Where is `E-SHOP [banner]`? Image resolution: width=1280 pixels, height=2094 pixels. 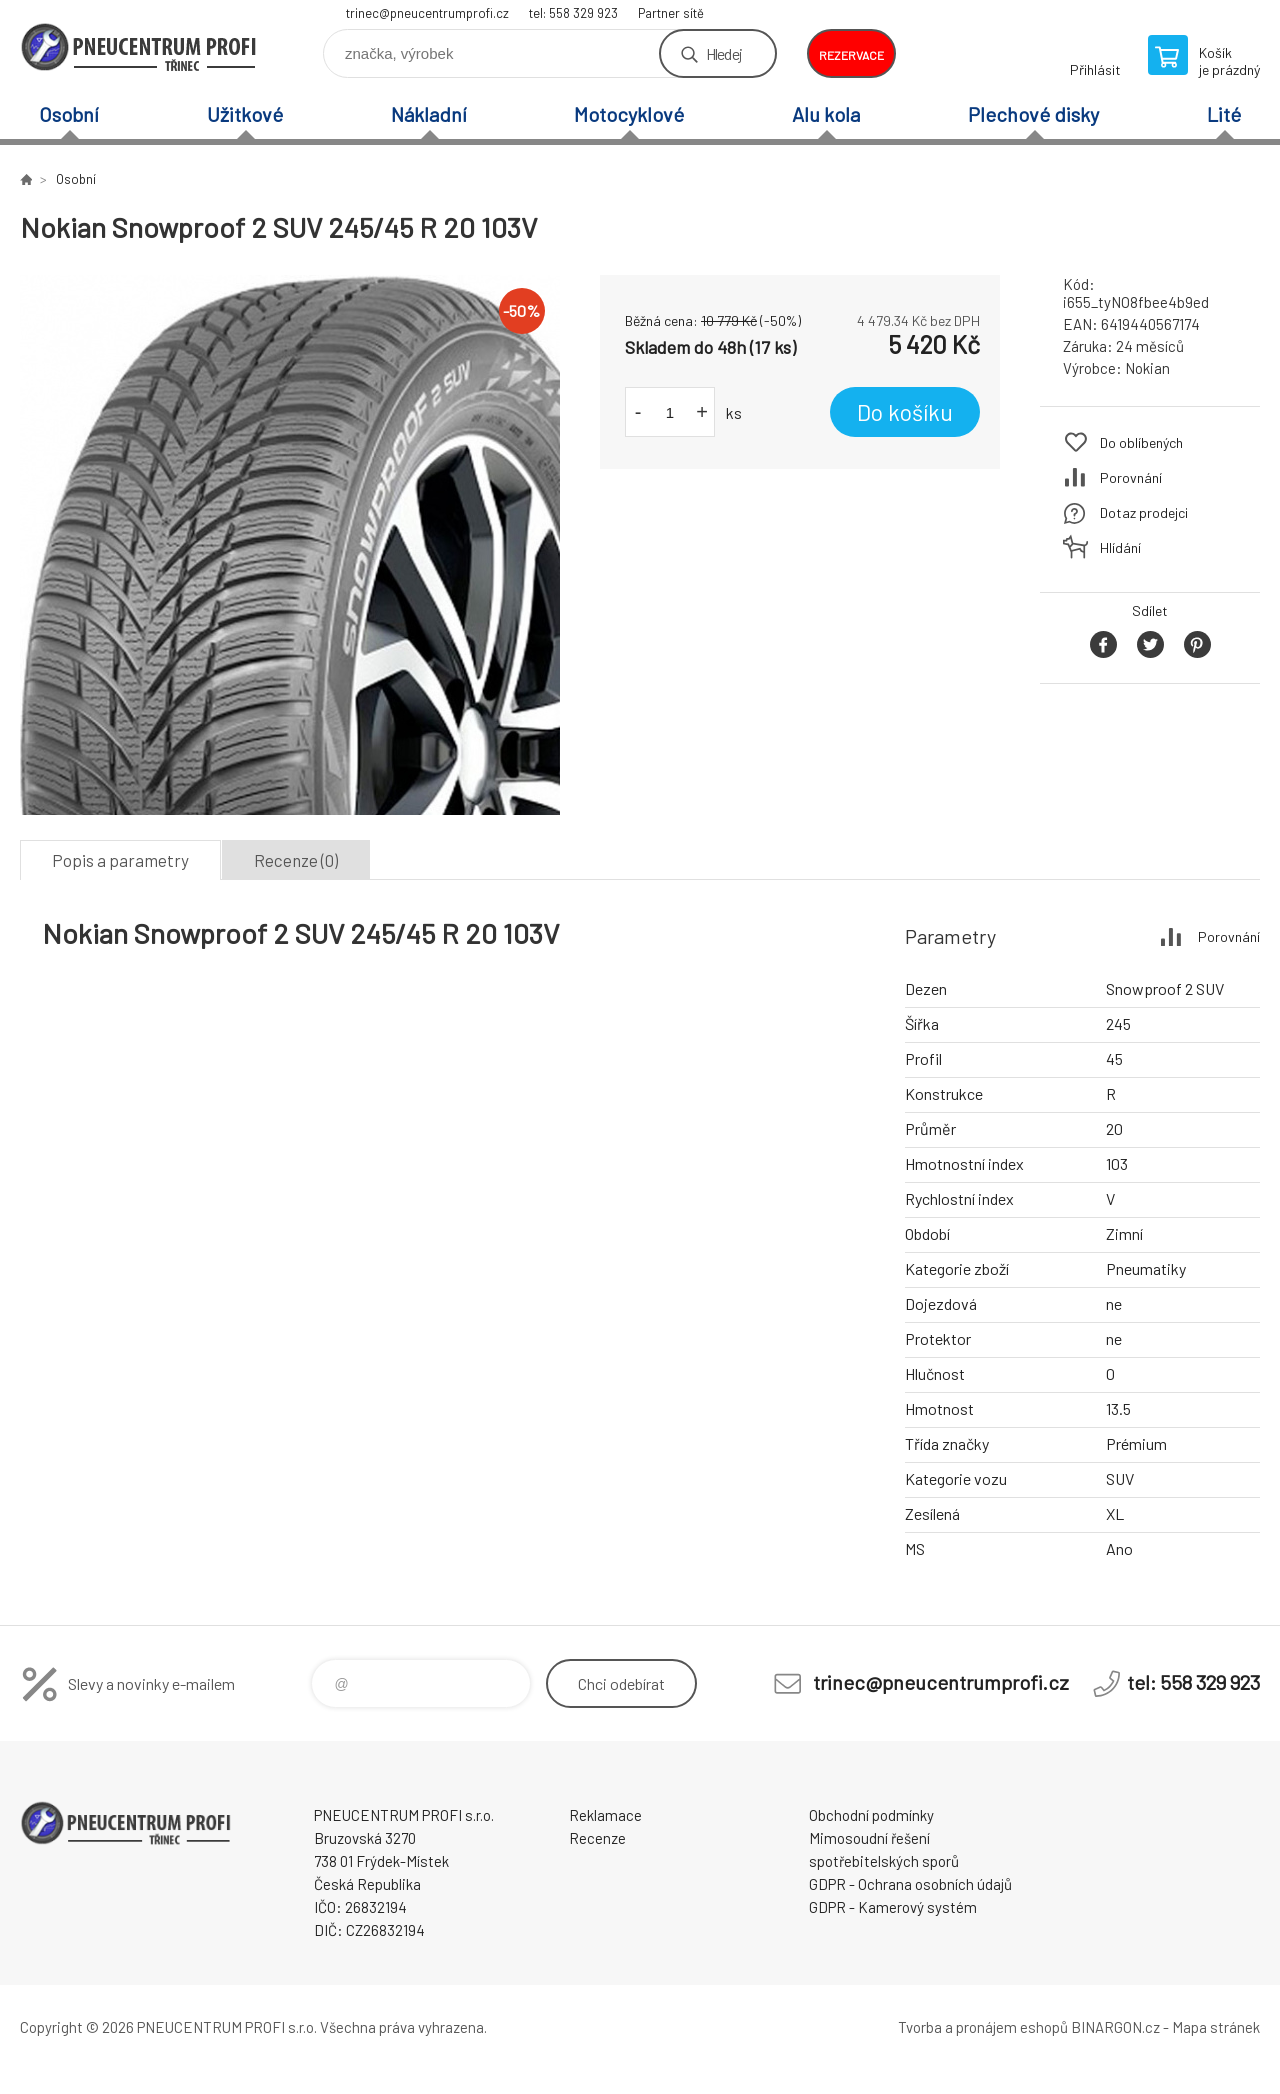 E-SHOP [banner] is located at coordinates (140, 46).